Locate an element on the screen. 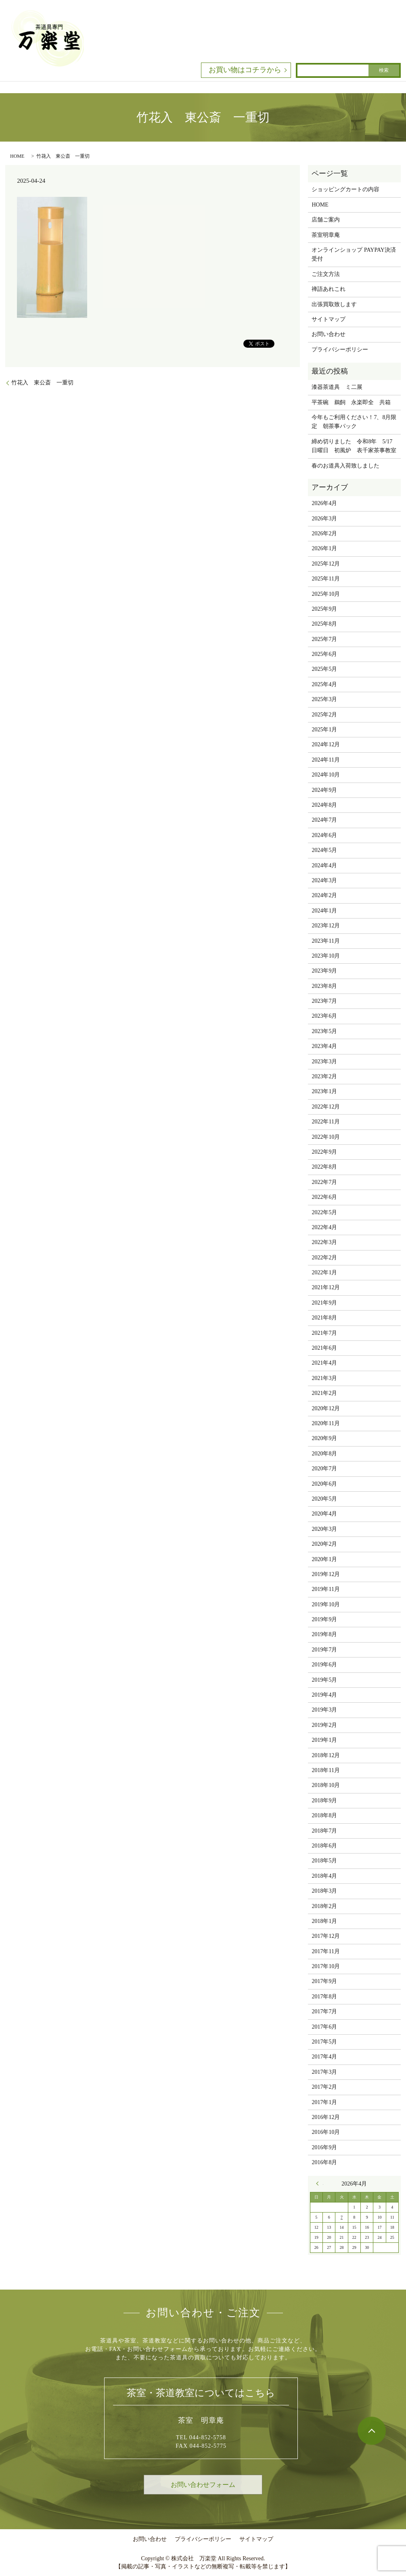 Image resolution: width=406 pixels, height=2576 pixels. 2019年6月 is located at coordinates (324, 1665).